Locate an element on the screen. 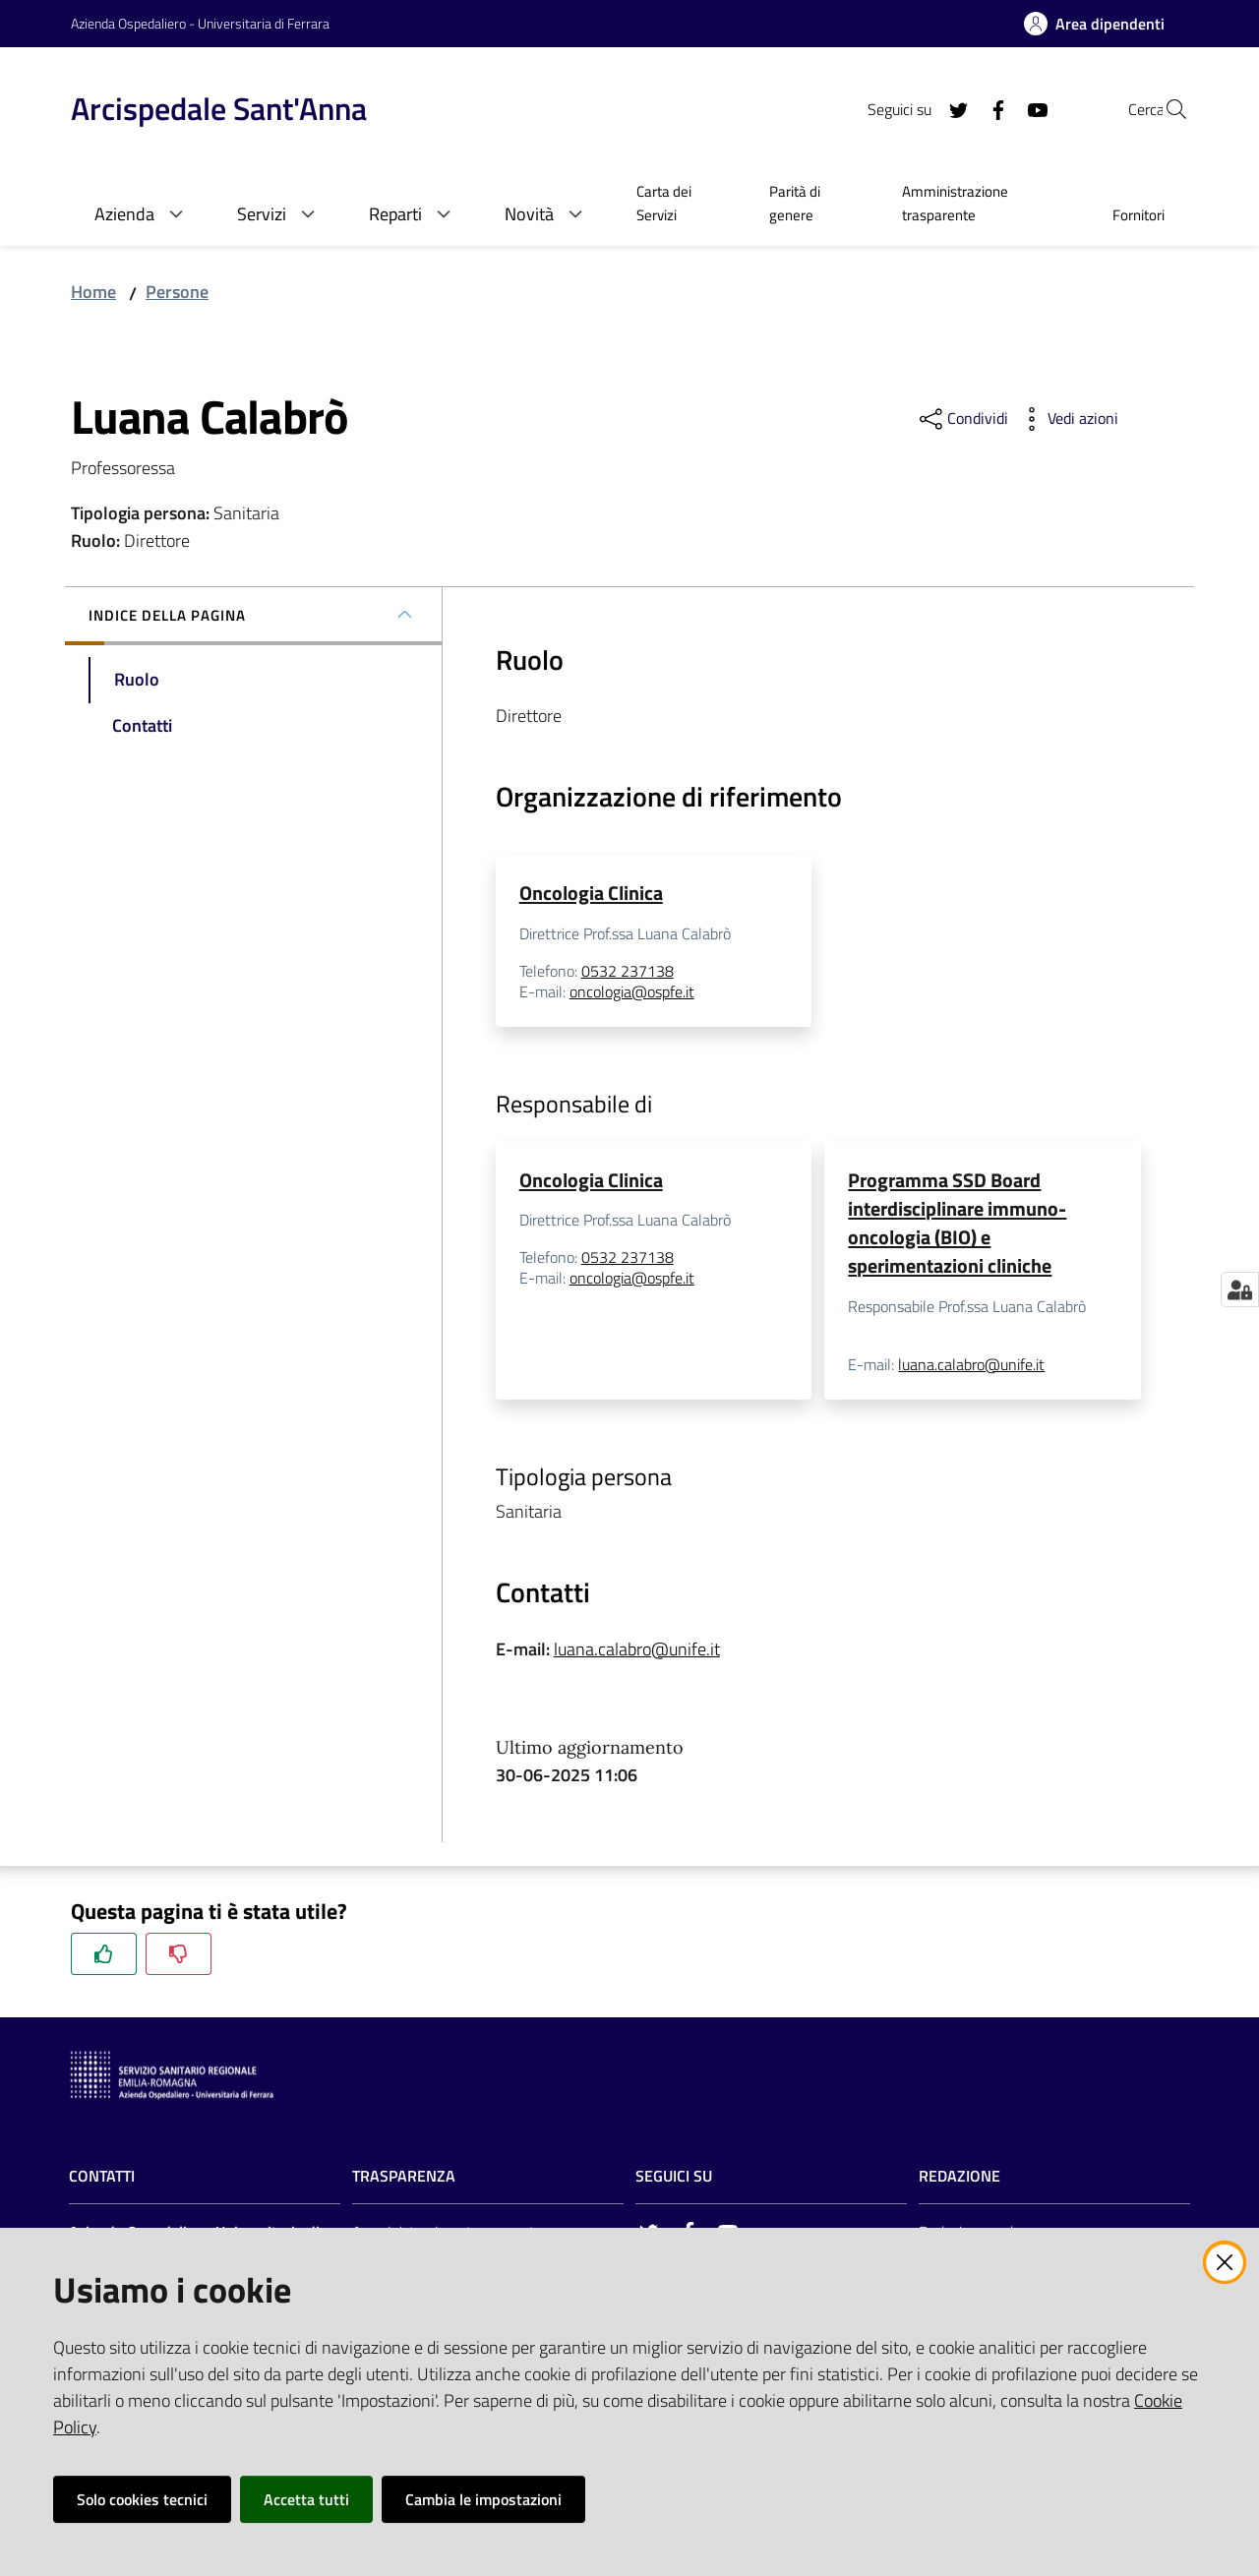 The height and width of the screenshot is (2576, 1259). oncologia@ospfe.it is located at coordinates (632, 993).